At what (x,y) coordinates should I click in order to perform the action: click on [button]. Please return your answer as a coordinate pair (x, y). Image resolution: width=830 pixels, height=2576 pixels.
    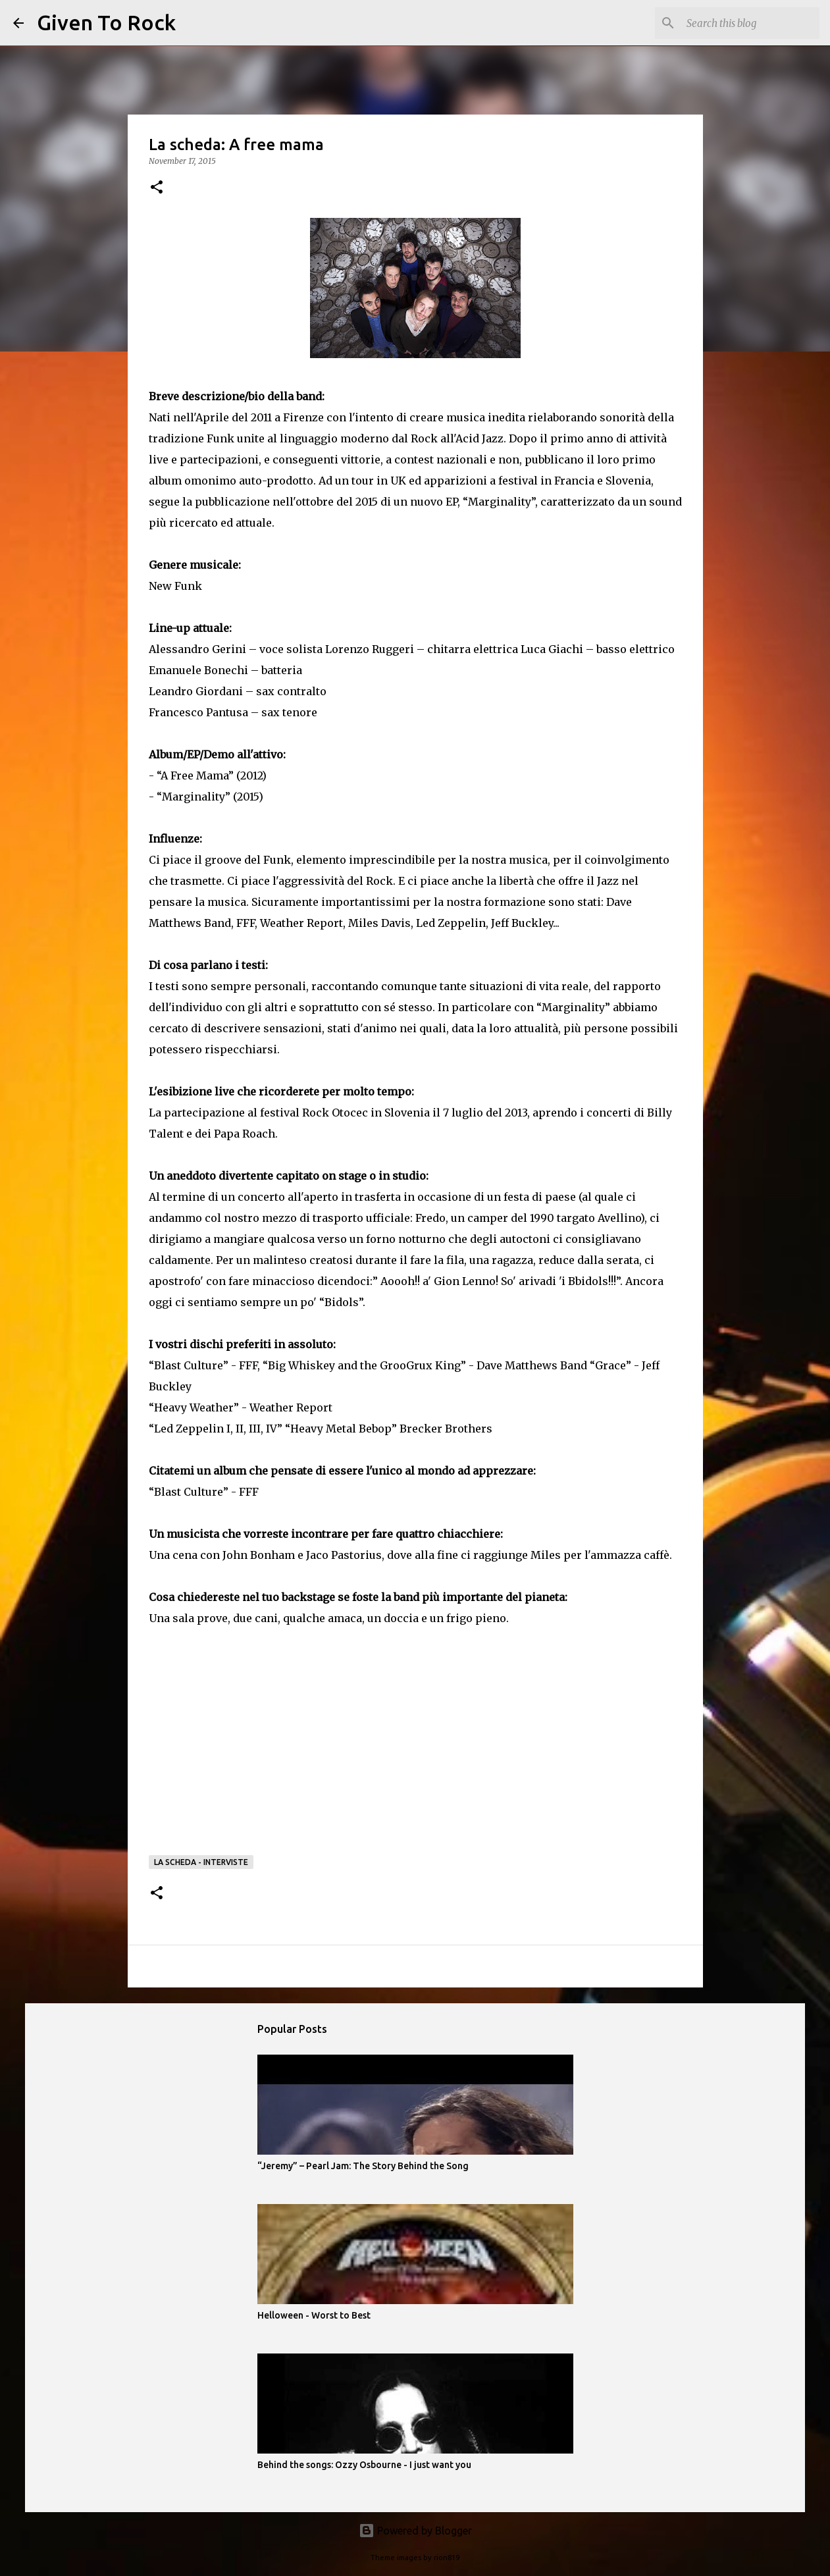
    Looking at the image, I should click on (157, 188).